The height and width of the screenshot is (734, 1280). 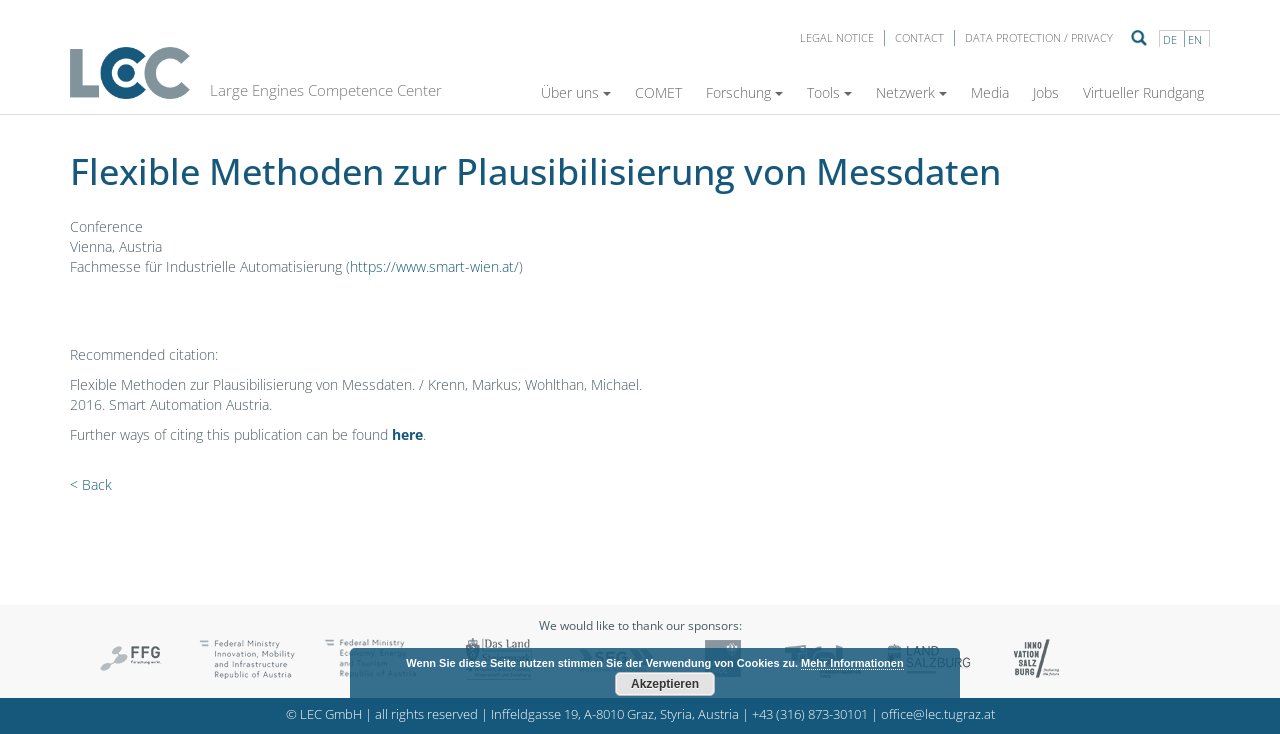 What do you see at coordinates (1143, 92) in the screenshot?
I see `Virtueller Rundgang` at bounding box center [1143, 92].